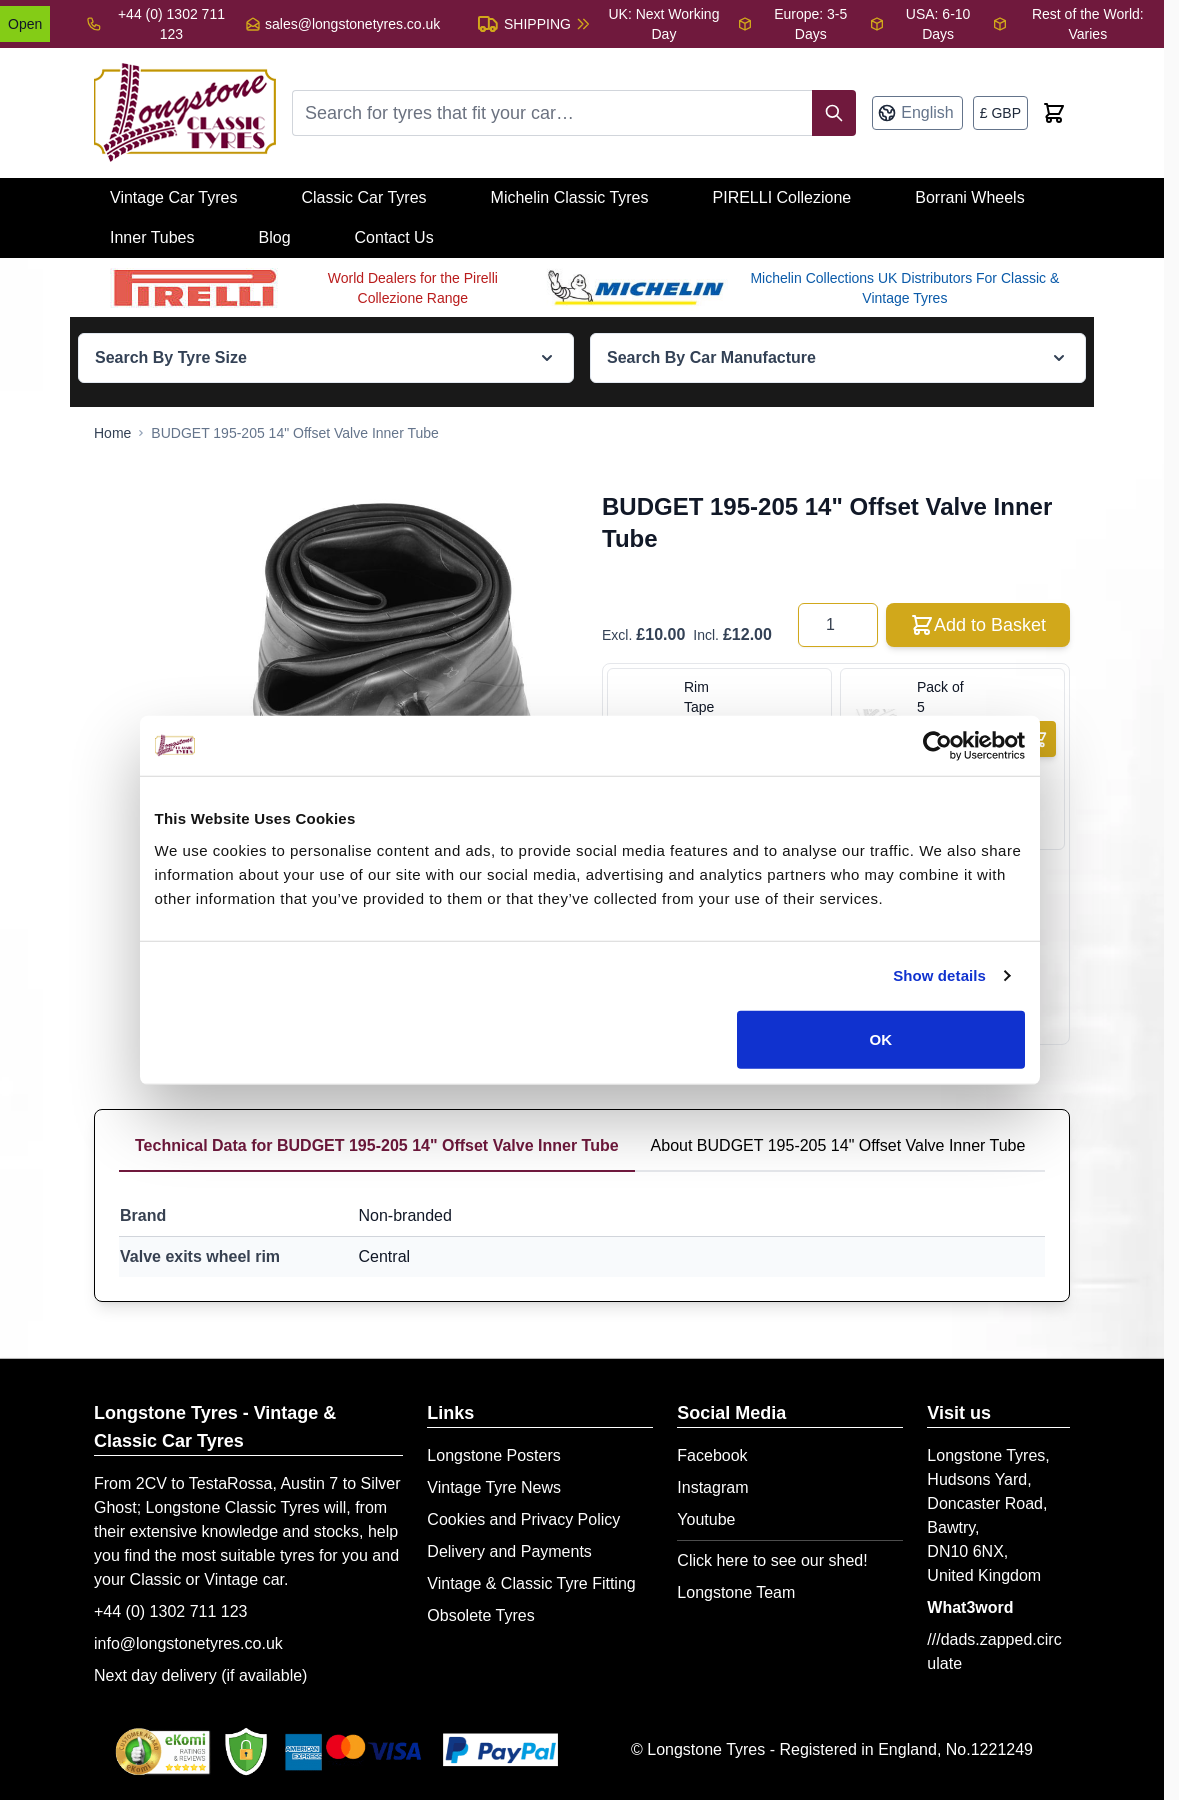 Image resolution: width=1179 pixels, height=1800 pixels. What do you see at coordinates (782, 197) in the screenshot?
I see `PIRELLI Collezione` at bounding box center [782, 197].